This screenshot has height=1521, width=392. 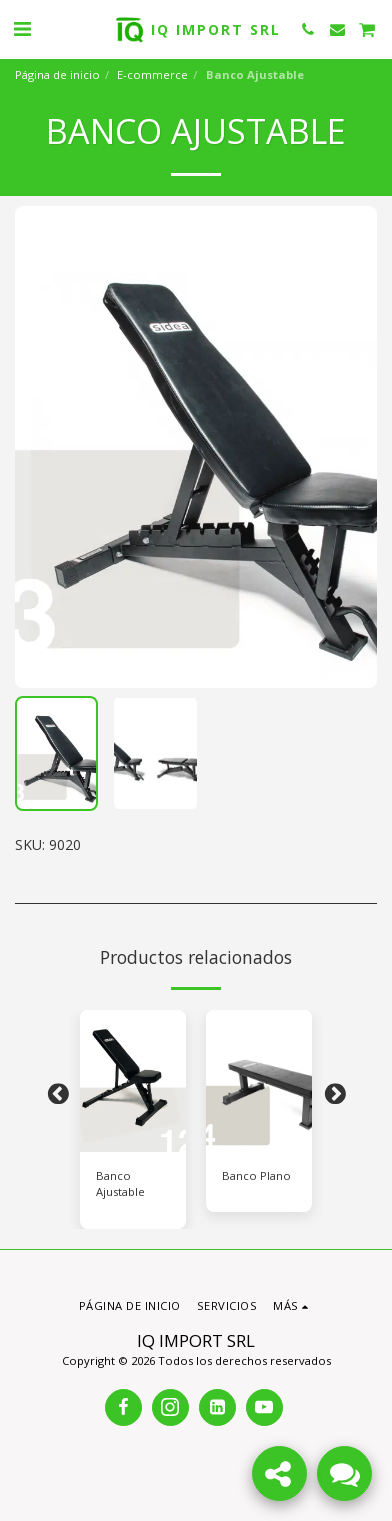 I want to click on E-commerce, so click(x=152, y=74).